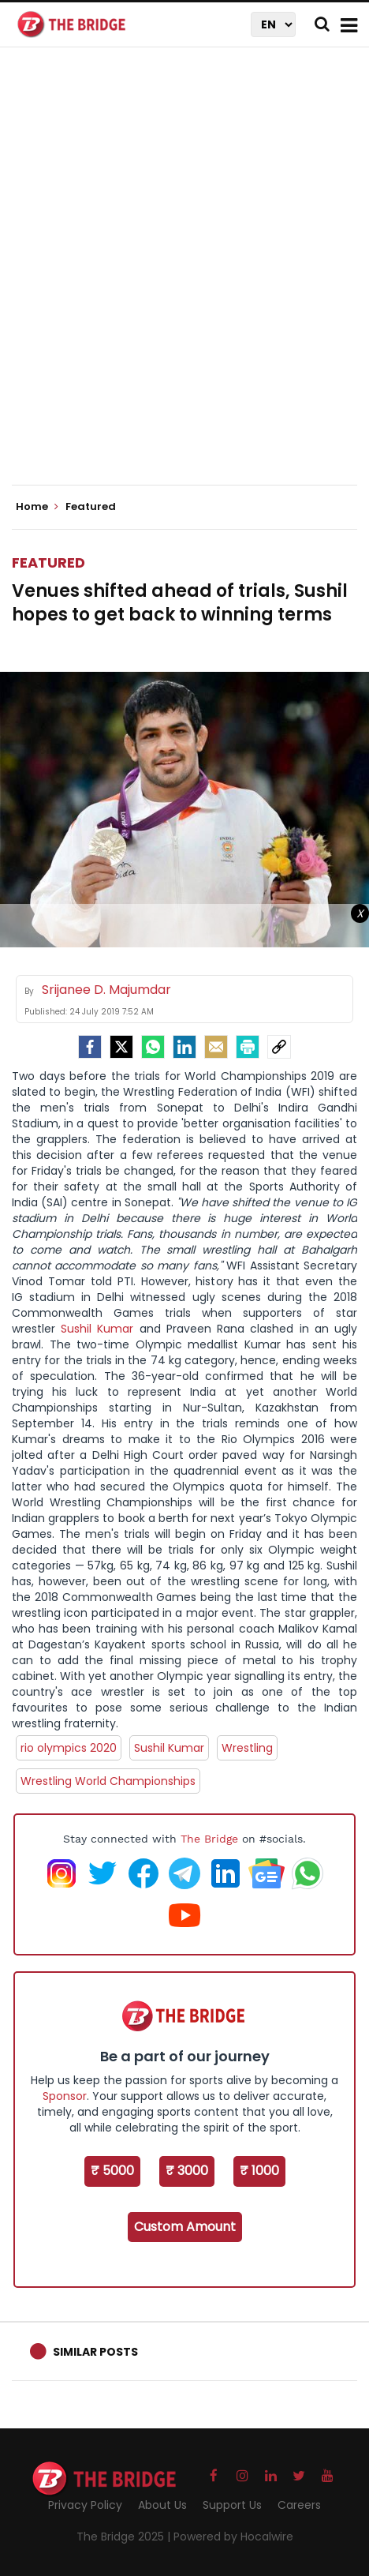 The image size is (369, 2576). I want to click on Wrestling World Championships, so click(108, 1781).